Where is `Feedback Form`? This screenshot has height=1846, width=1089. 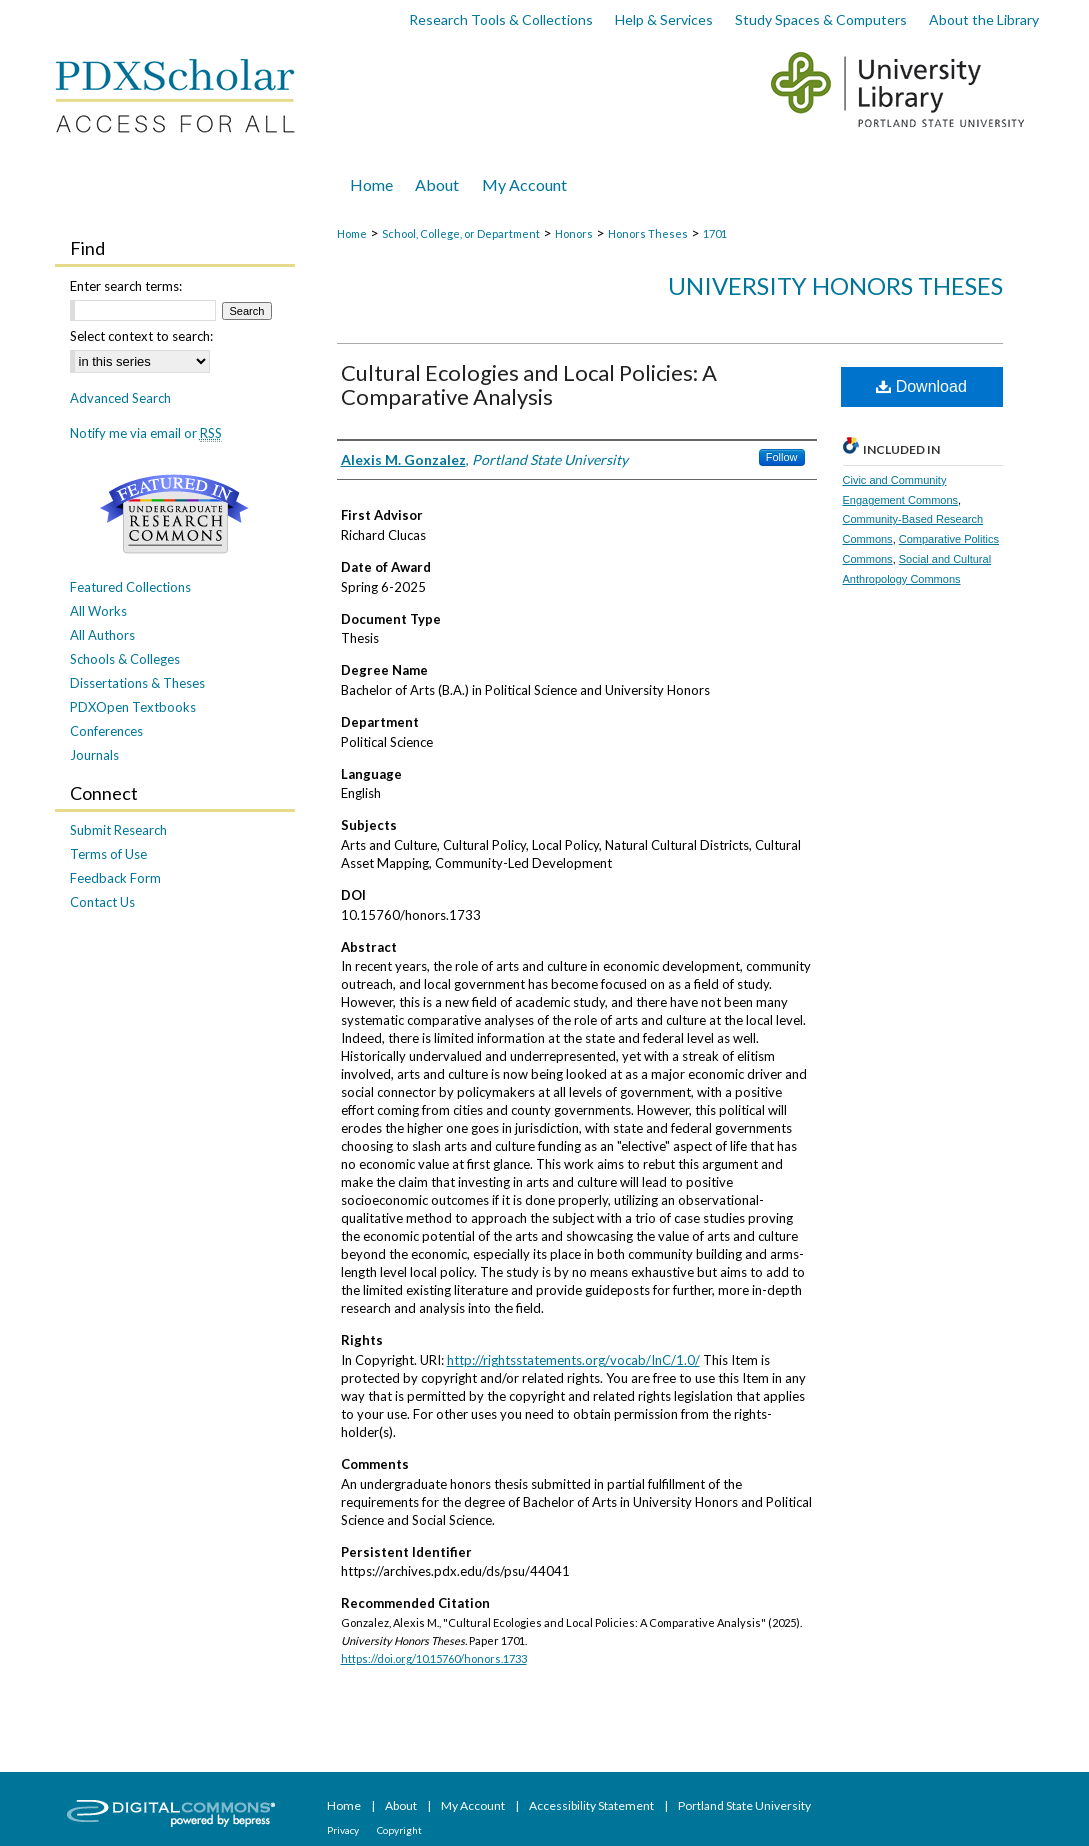
Feedback Form is located at coordinates (115, 878).